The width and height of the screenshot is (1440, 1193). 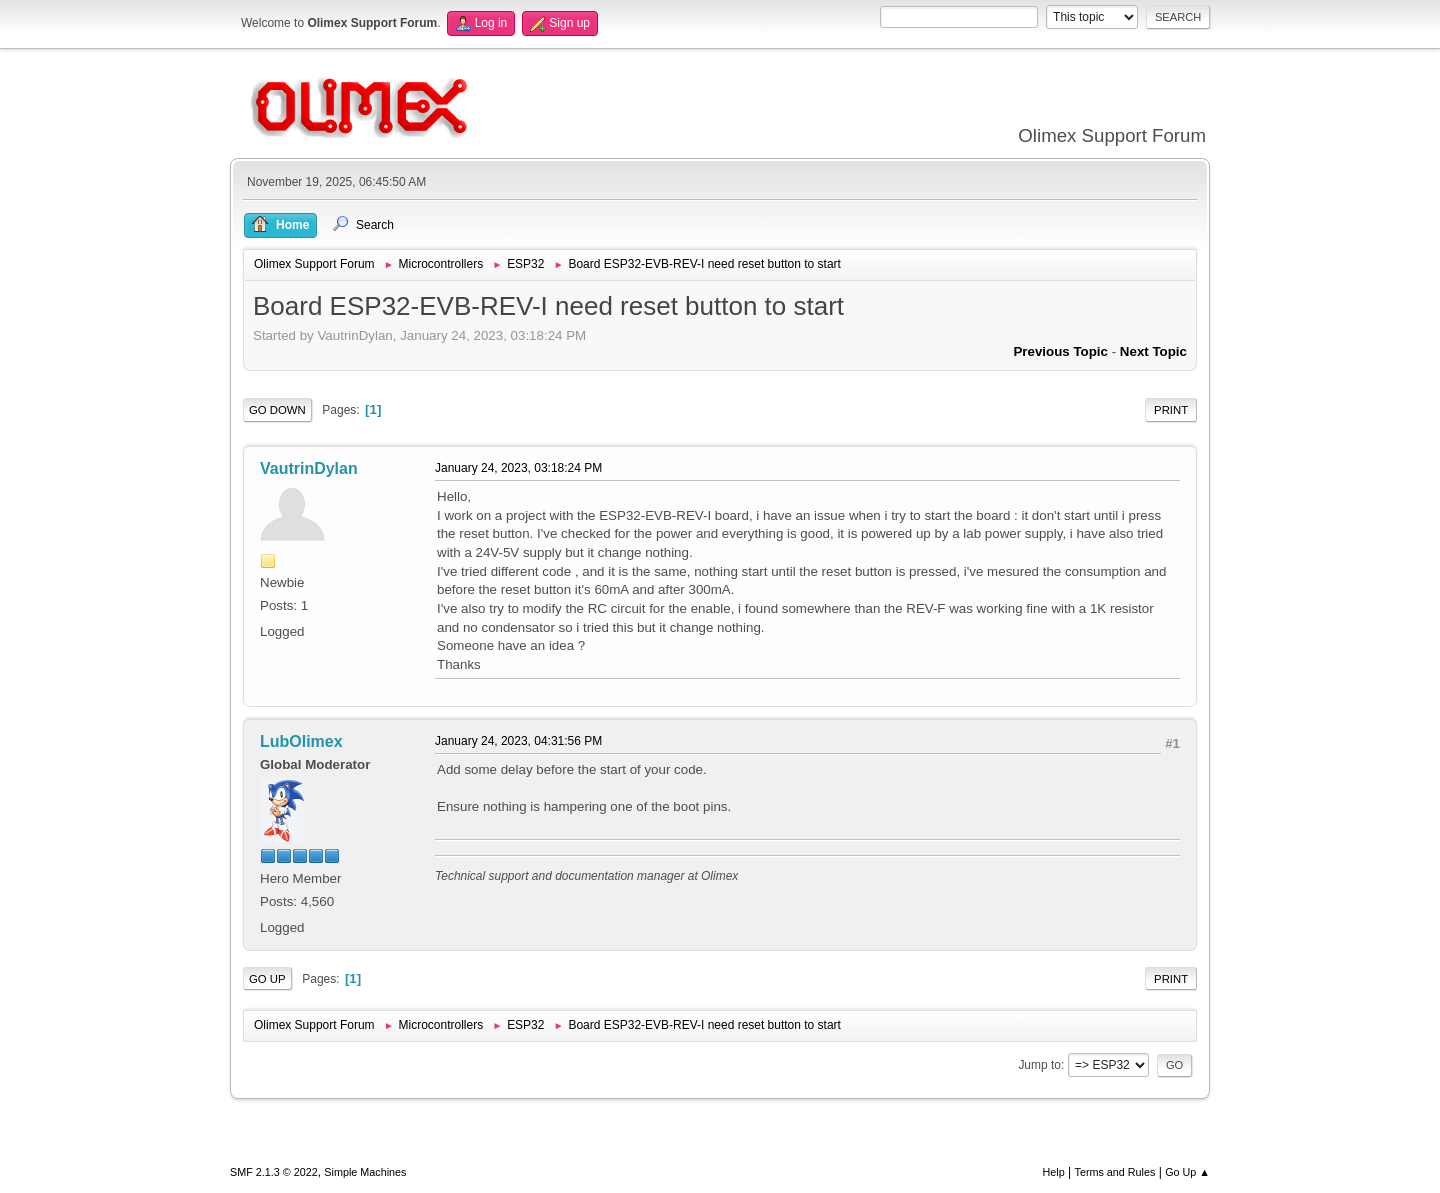 What do you see at coordinates (277, 410) in the screenshot?
I see `Go Down` at bounding box center [277, 410].